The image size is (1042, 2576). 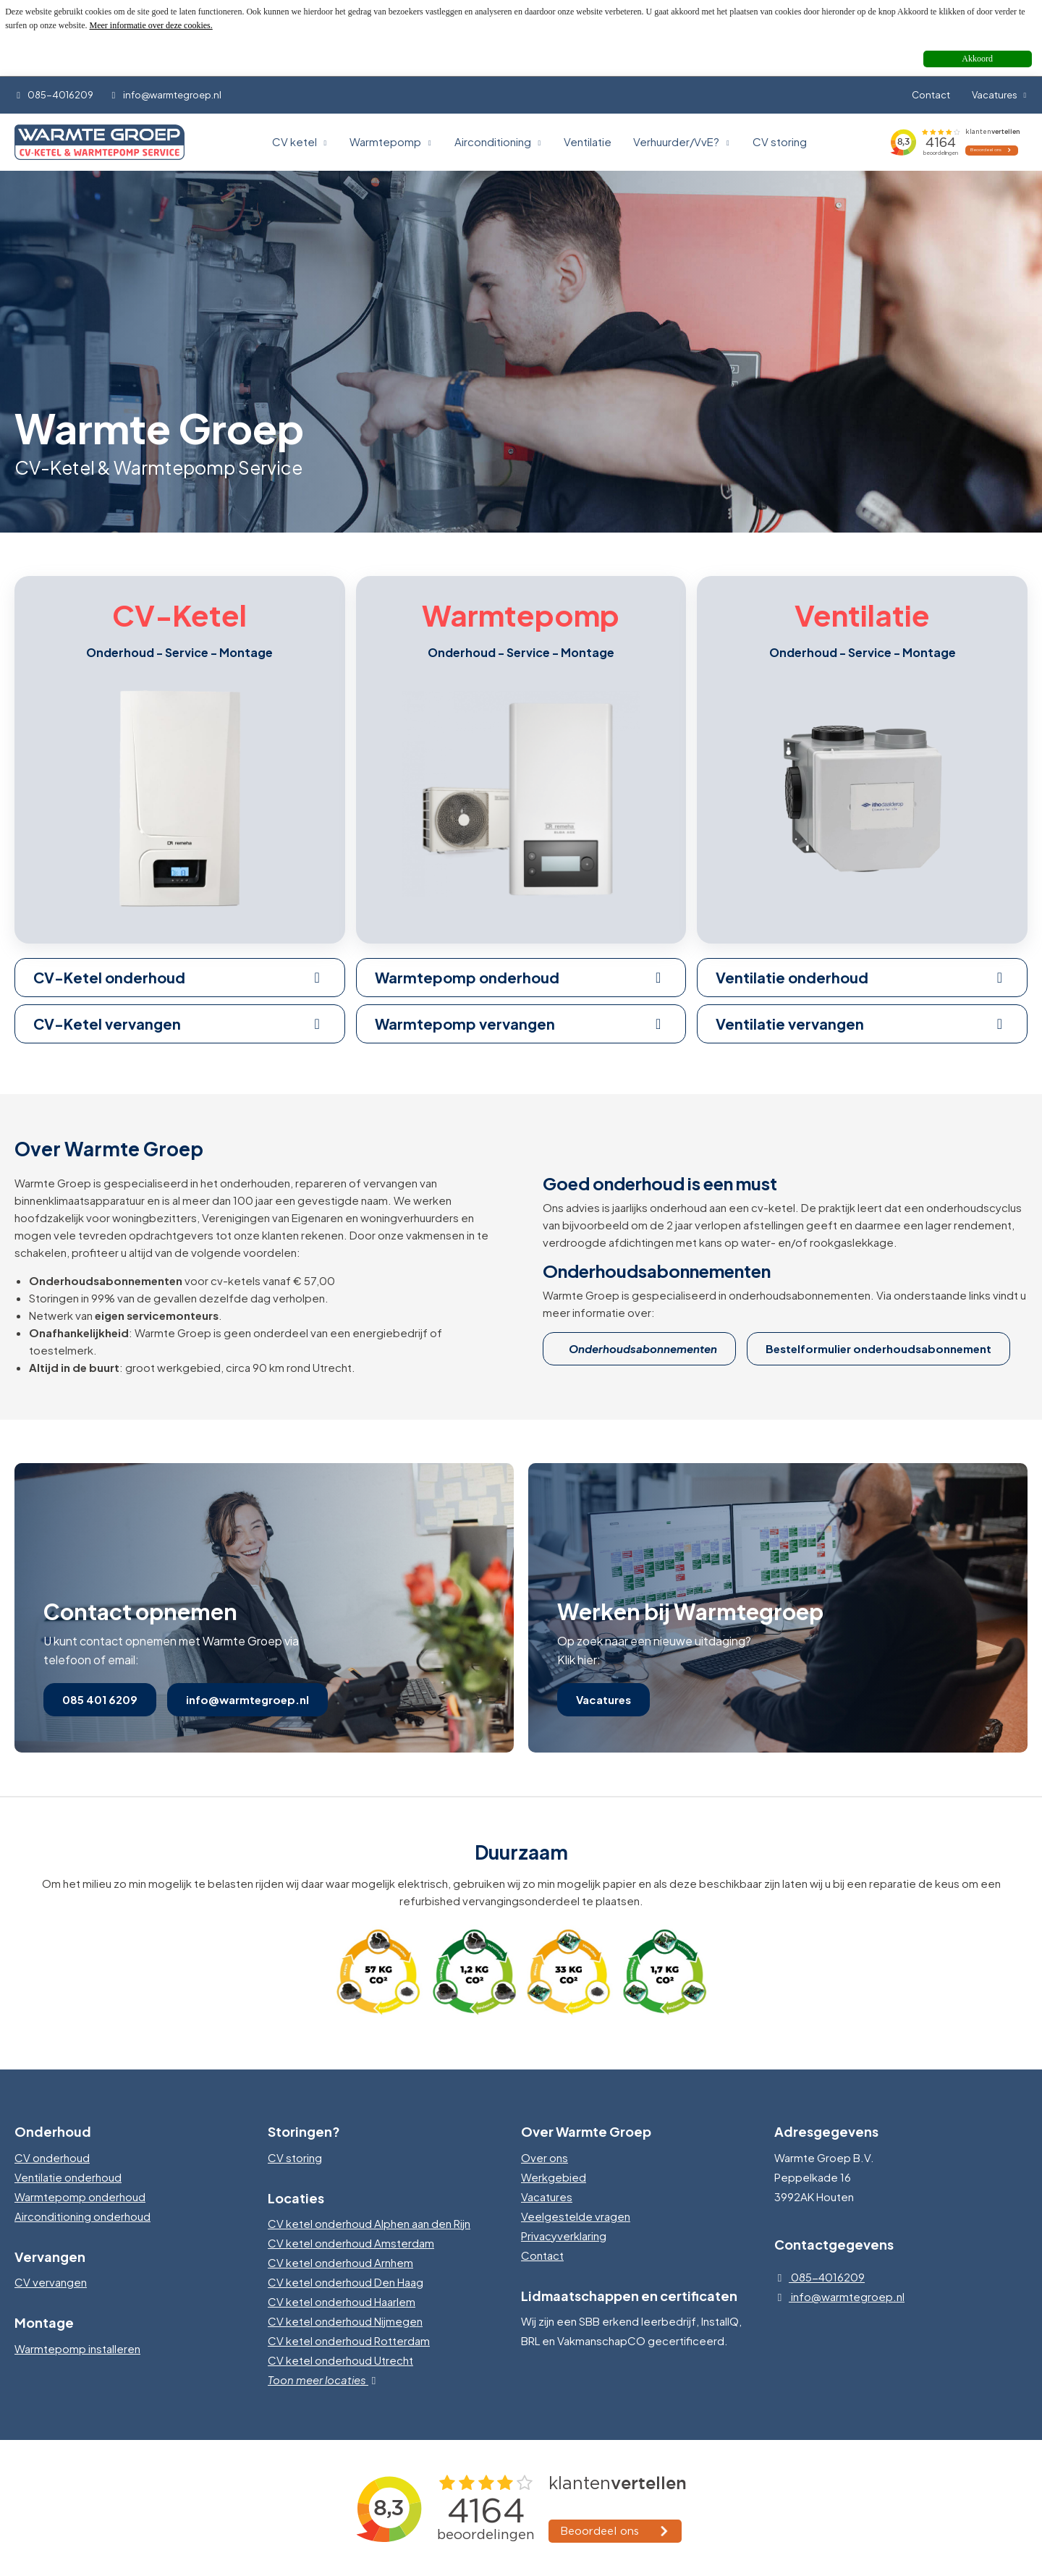 I want to click on Ventilatie, so click(x=587, y=141).